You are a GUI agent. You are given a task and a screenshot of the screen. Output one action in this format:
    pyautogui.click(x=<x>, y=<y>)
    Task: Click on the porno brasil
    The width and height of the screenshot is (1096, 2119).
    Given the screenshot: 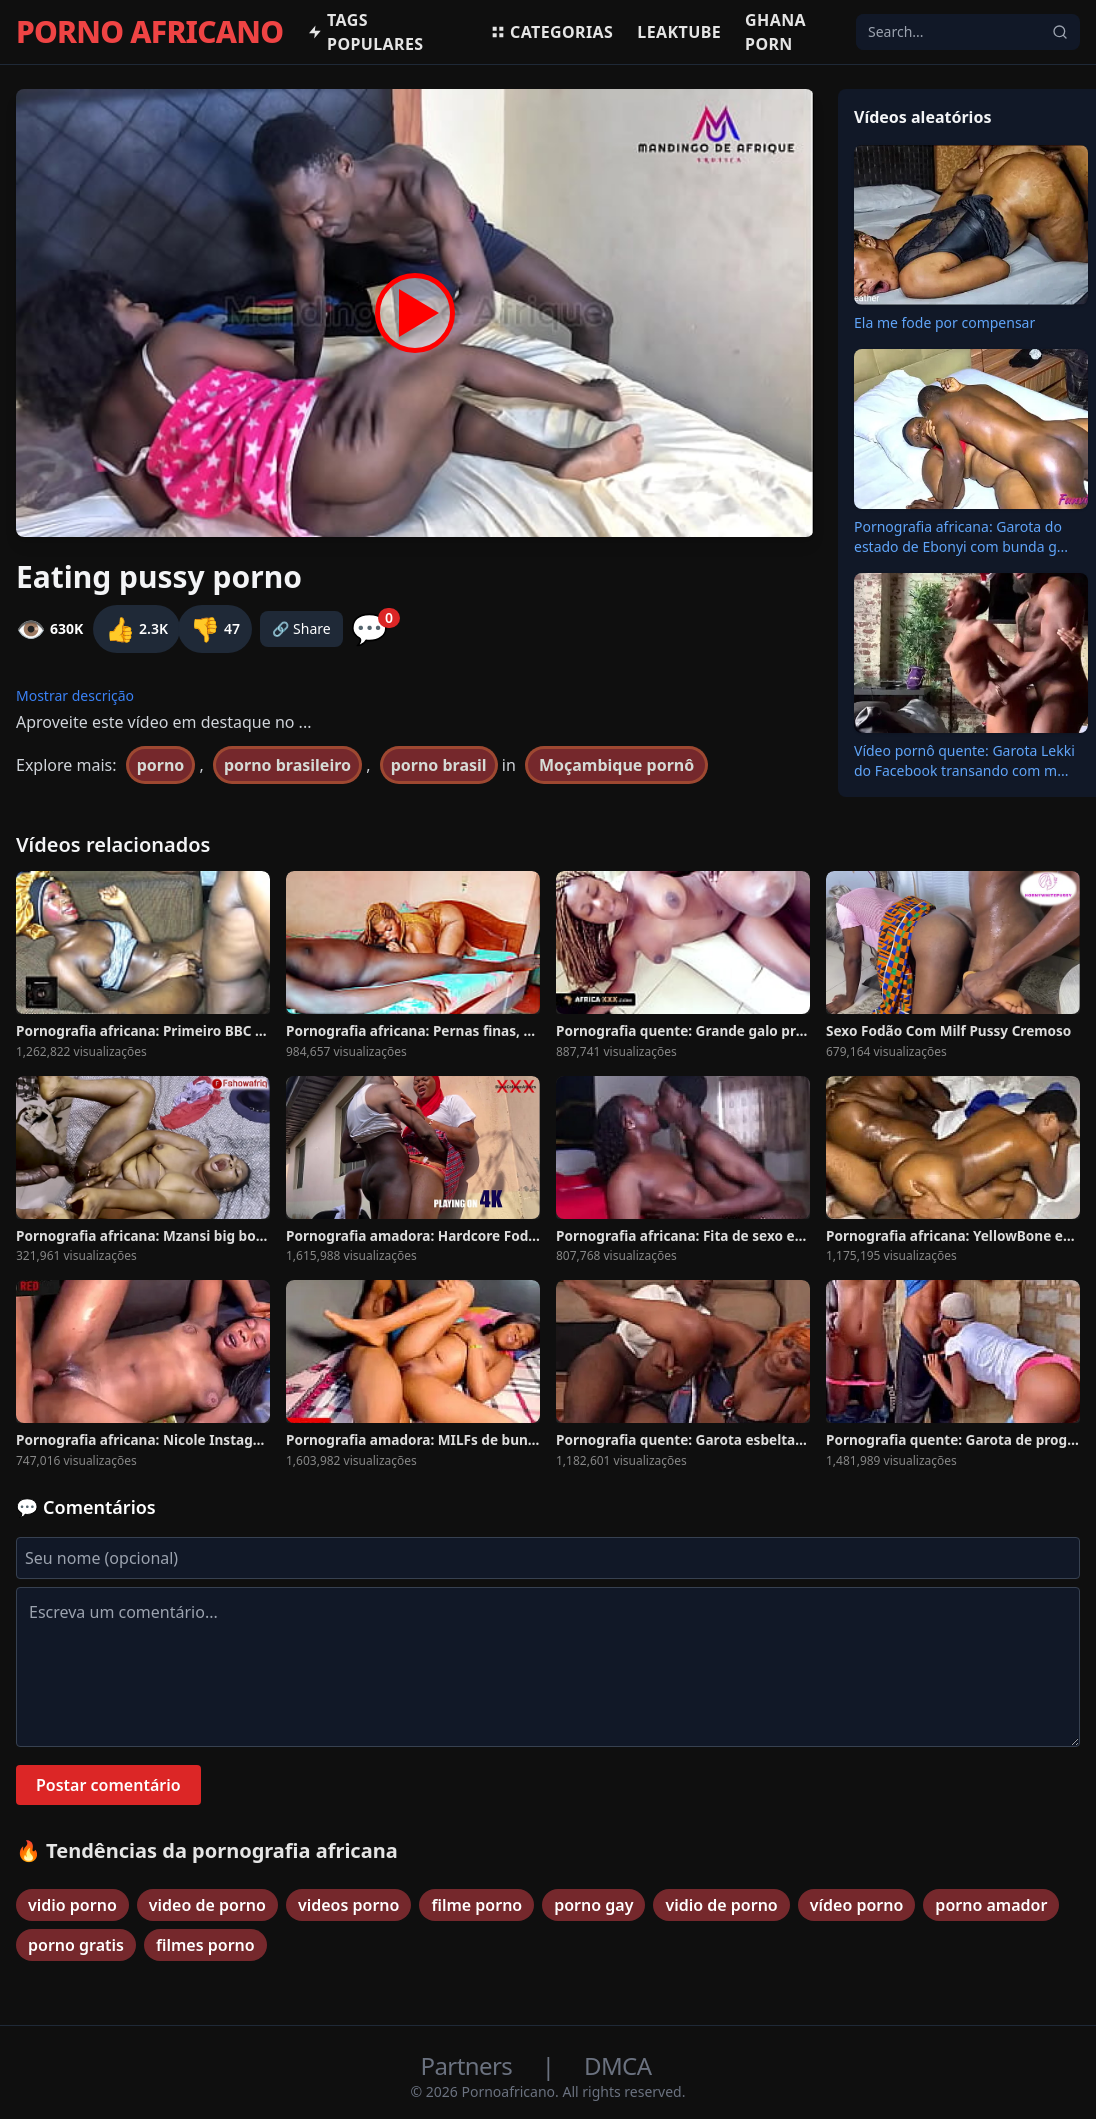 What is the action you would take?
    pyautogui.click(x=439, y=765)
    